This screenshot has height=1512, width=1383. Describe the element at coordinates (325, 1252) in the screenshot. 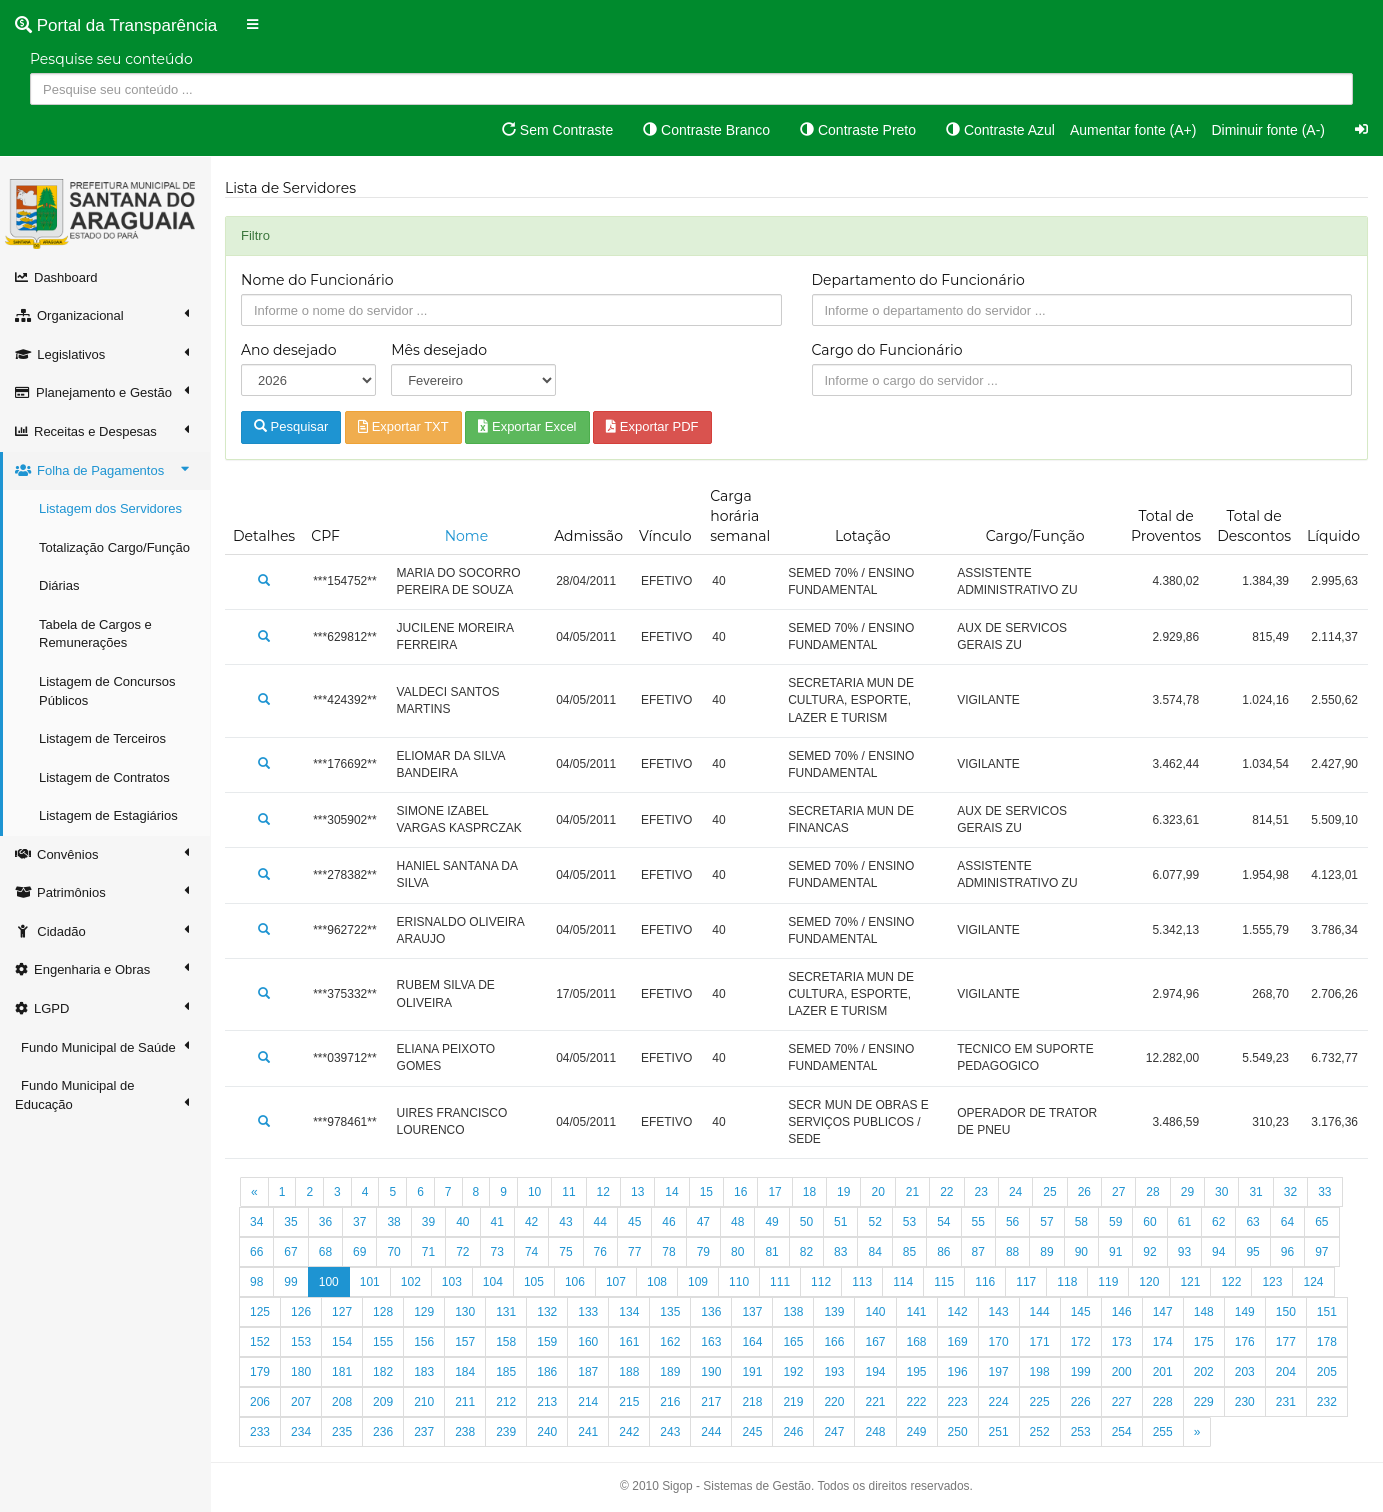

I see `68` at that location.